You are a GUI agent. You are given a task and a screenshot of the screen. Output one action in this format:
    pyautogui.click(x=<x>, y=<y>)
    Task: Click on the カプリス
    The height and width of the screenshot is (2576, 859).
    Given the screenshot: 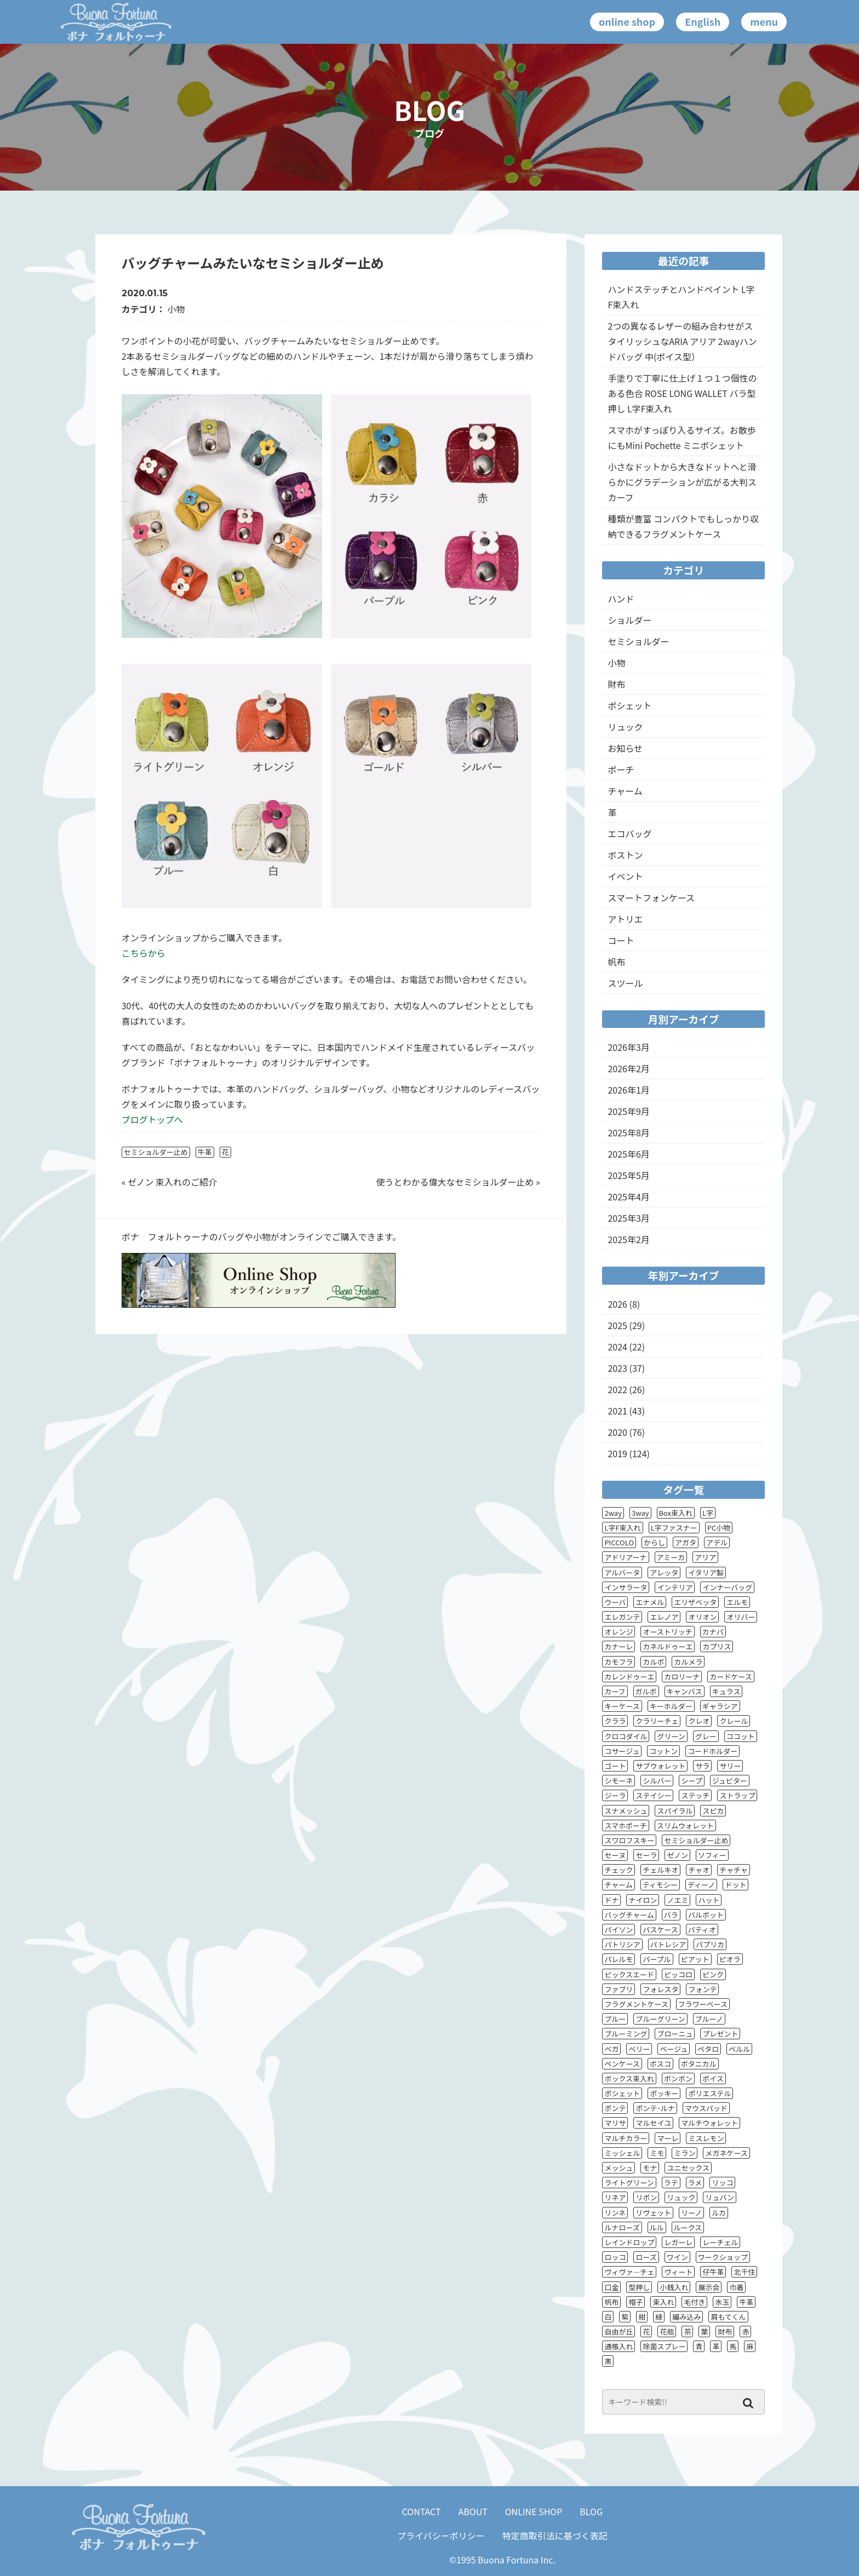 What is the action you would take?
    pyautogui.click(x=716, y=1646)
    